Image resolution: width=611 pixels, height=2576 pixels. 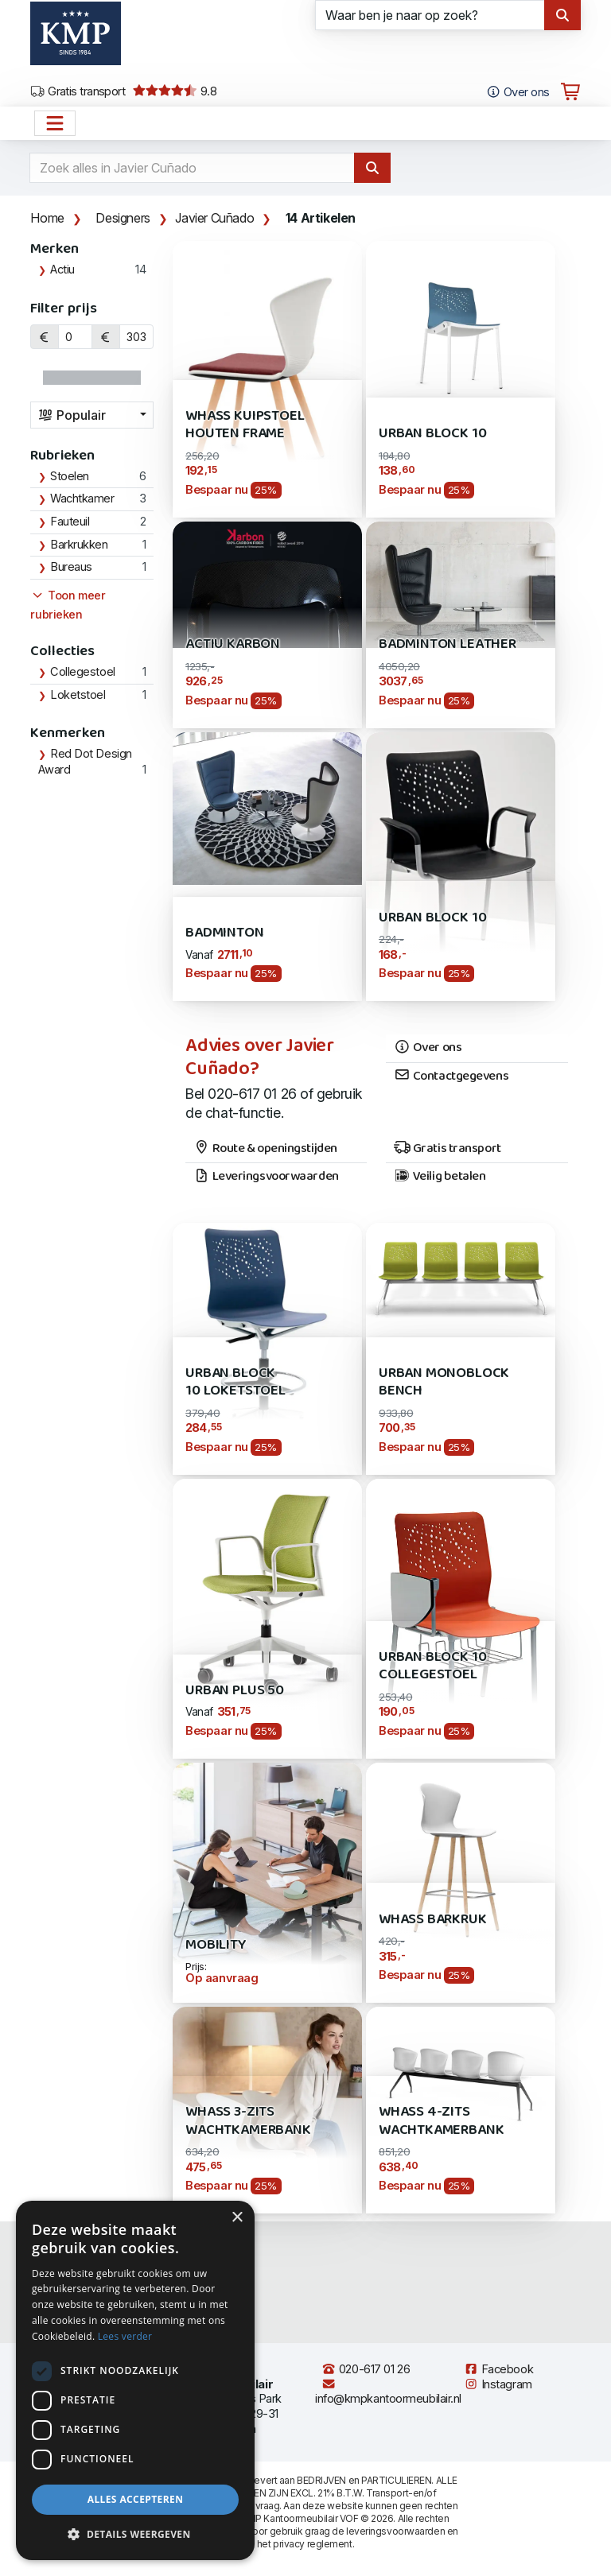 What do you see at coordinates (395, 2531) in the screenshot?
I see `leveringsvoorwaarden` at bounding box center [395, 2531].